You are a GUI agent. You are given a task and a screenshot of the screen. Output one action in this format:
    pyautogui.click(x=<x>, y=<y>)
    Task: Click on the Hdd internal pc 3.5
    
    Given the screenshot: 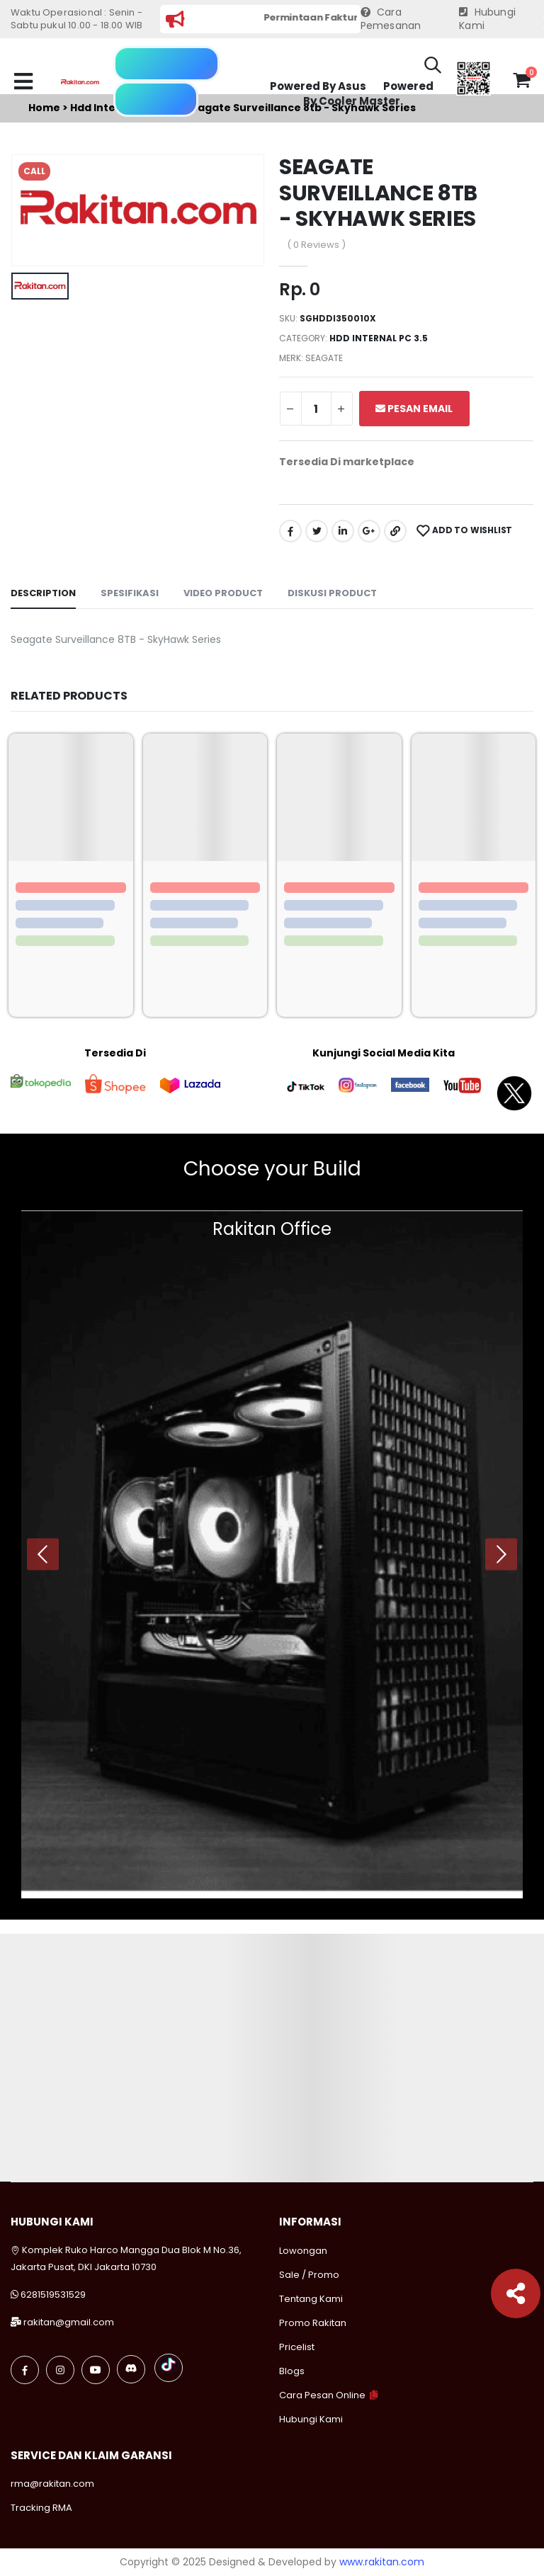 What is the action you would take?
    pyautogui.click(x=378, y=338)
    